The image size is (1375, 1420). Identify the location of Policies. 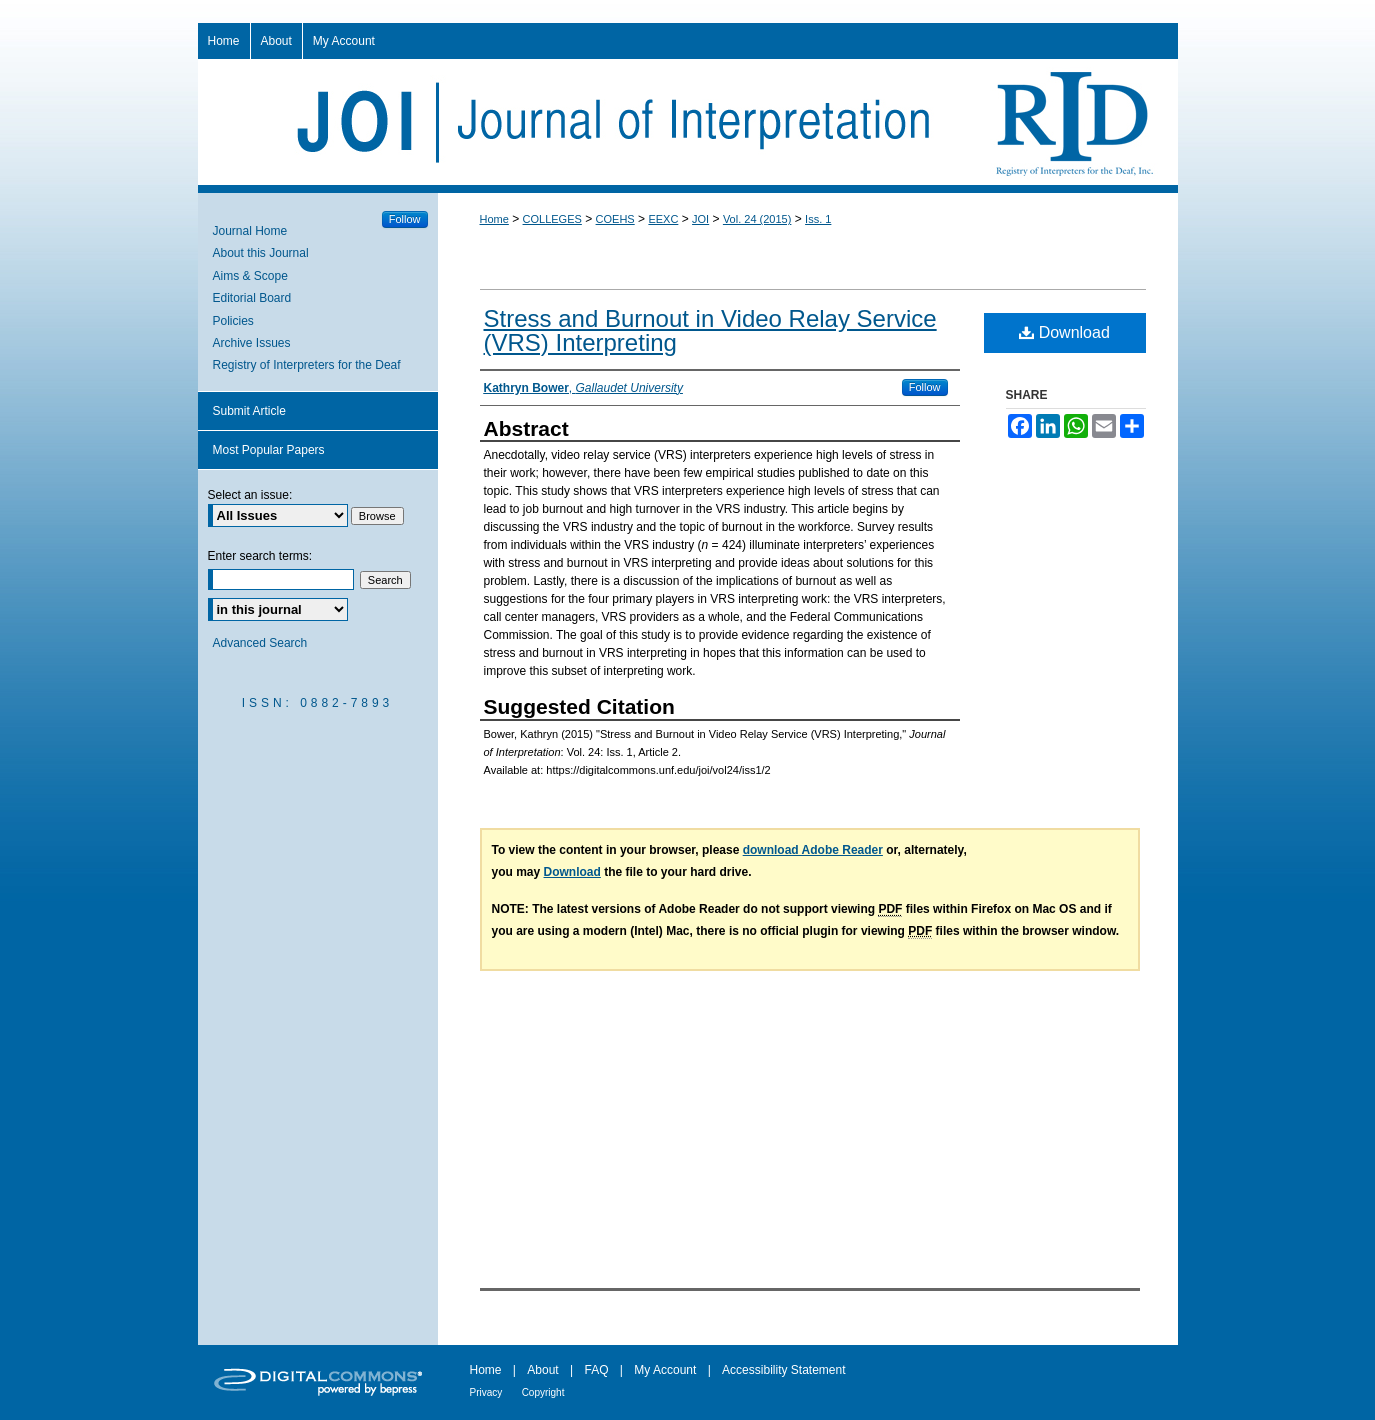
(233, 321).